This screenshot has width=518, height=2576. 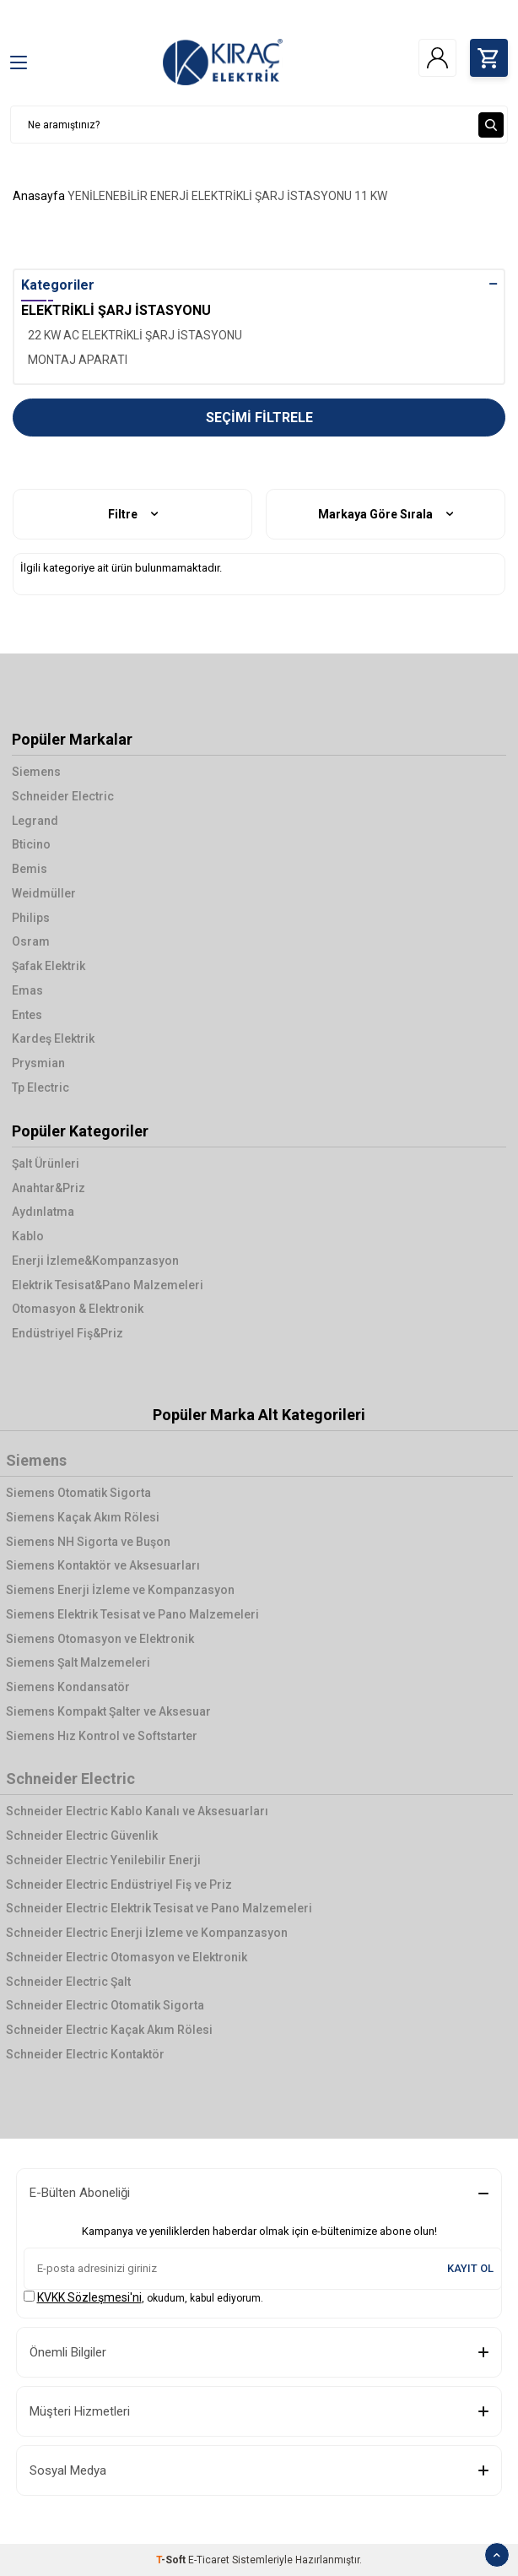 What do you see at coordinates (31, 941) in the screenshot?
I see `Osram` at bounding box center [31, 941].